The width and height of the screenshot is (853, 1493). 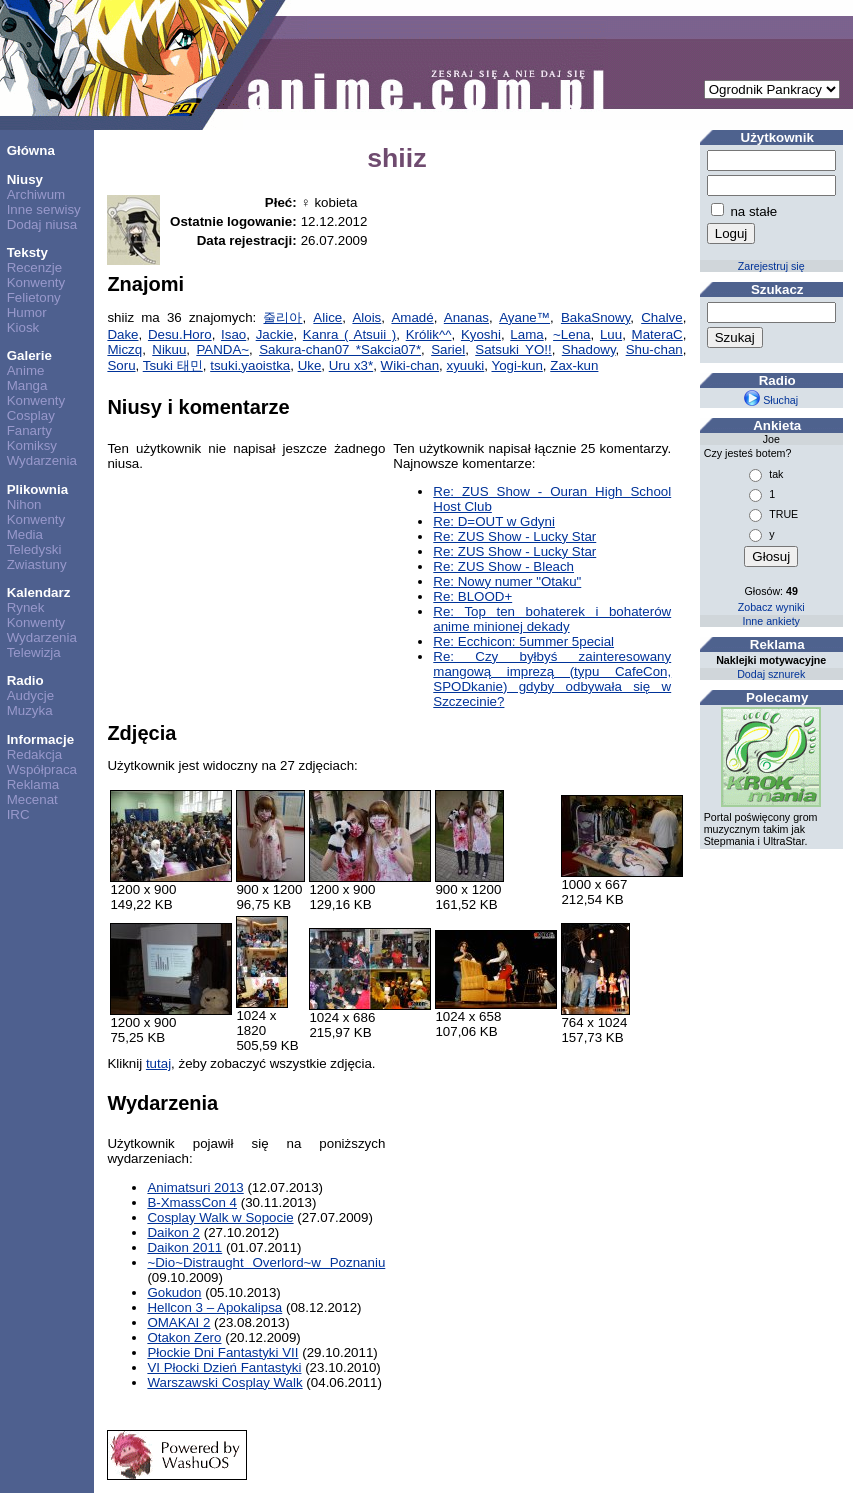 What do you see at coordinates (771, 607) in the screenshot?
I see `Zobacz wyniki` at bounding box center [771, 607].